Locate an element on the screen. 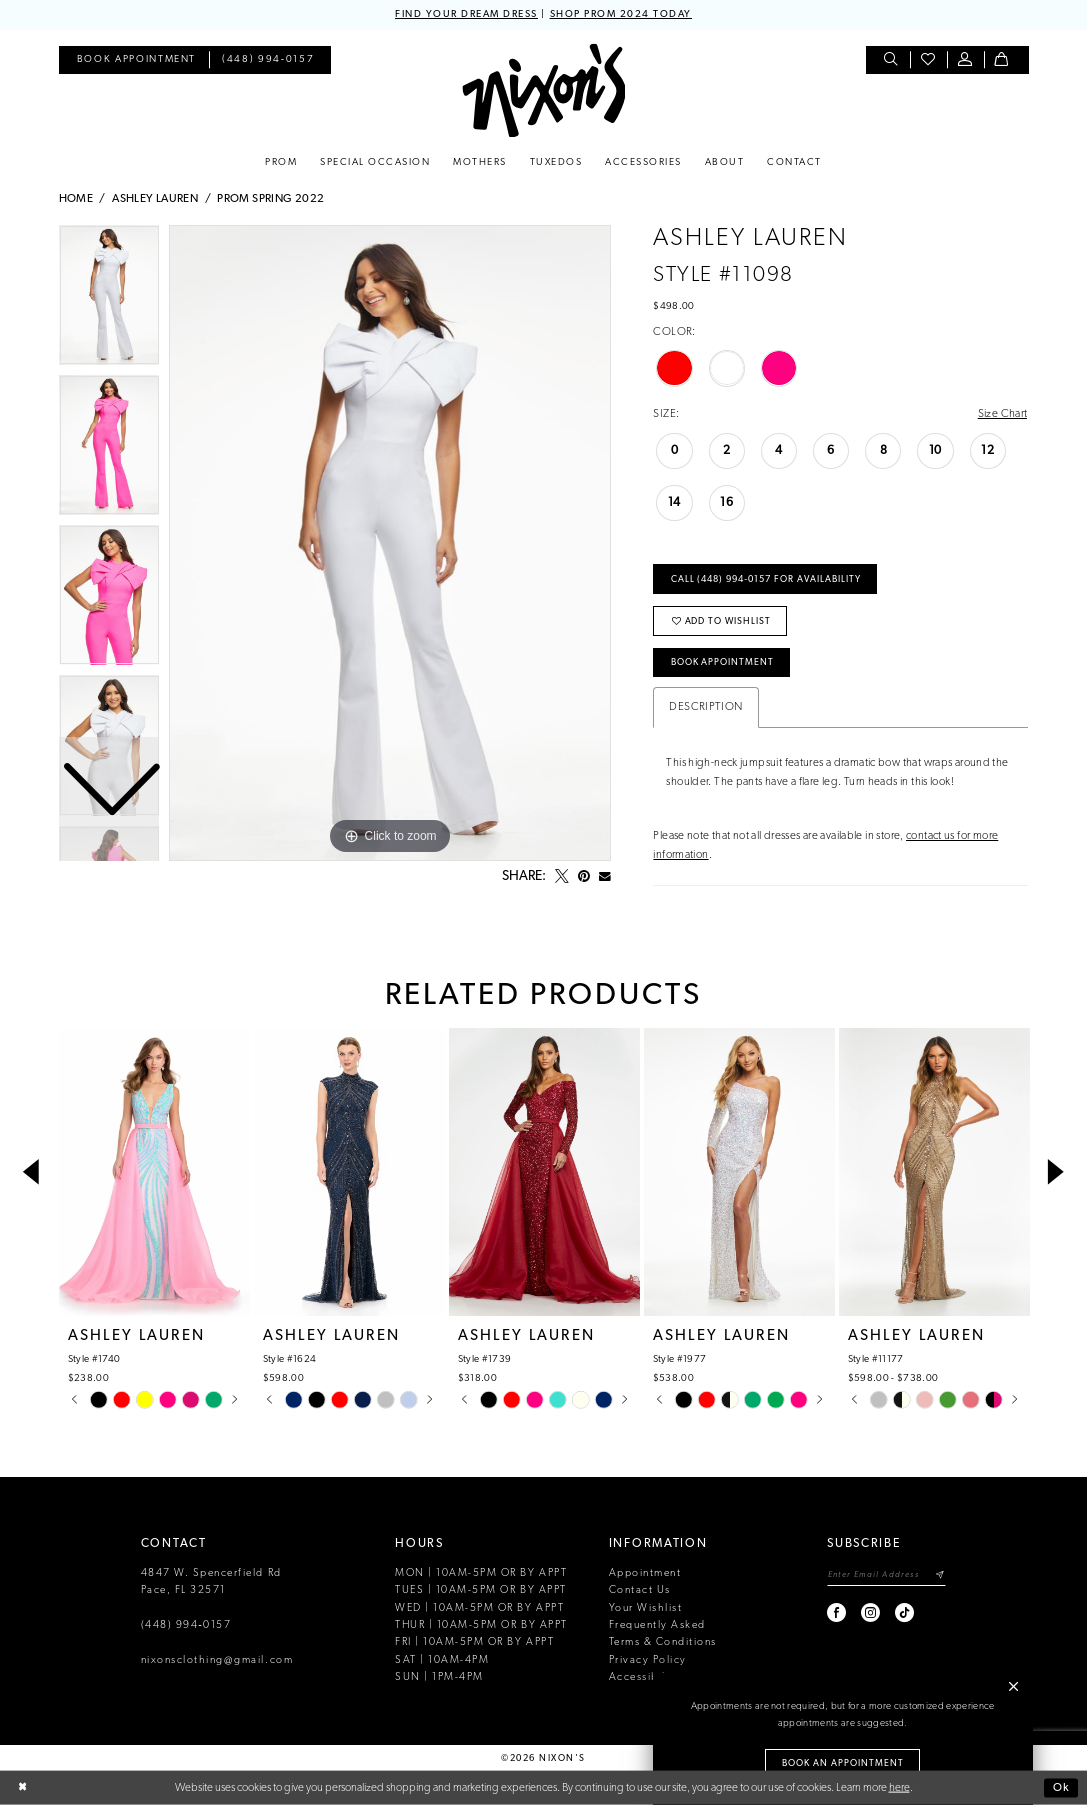  [Visit our Instagram - Opens in new tab] is located at coordinates (871, 1612).